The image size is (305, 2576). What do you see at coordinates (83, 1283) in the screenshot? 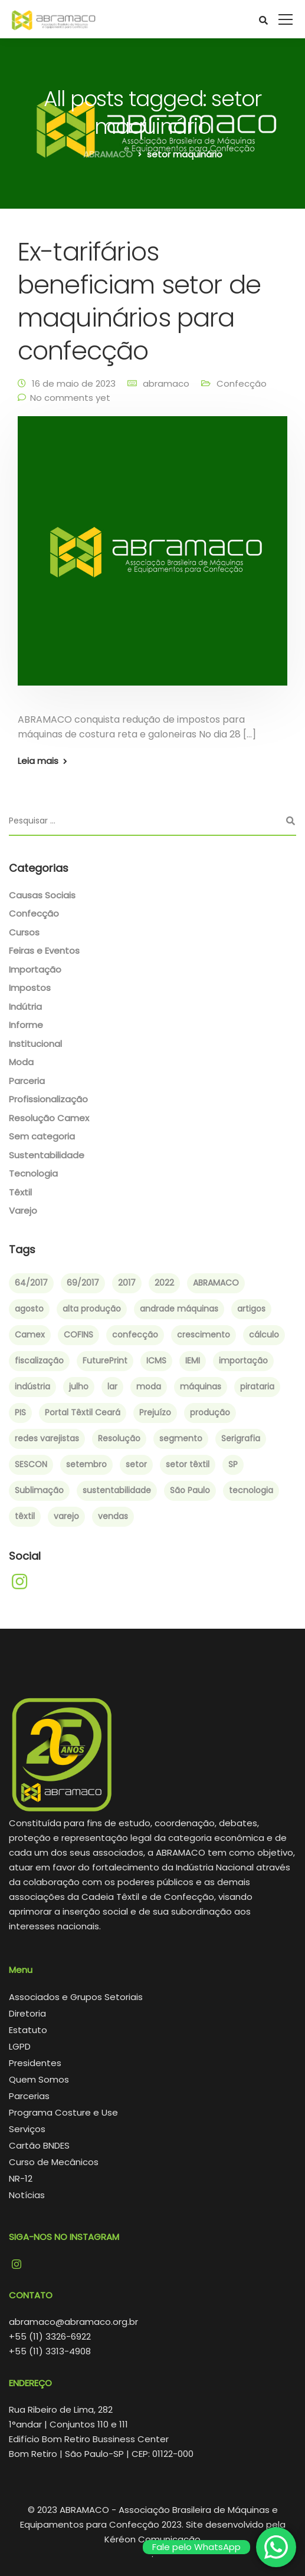
I see `69/2017 [69/2017 (1 item)]` at bounding box center [83, 1283].